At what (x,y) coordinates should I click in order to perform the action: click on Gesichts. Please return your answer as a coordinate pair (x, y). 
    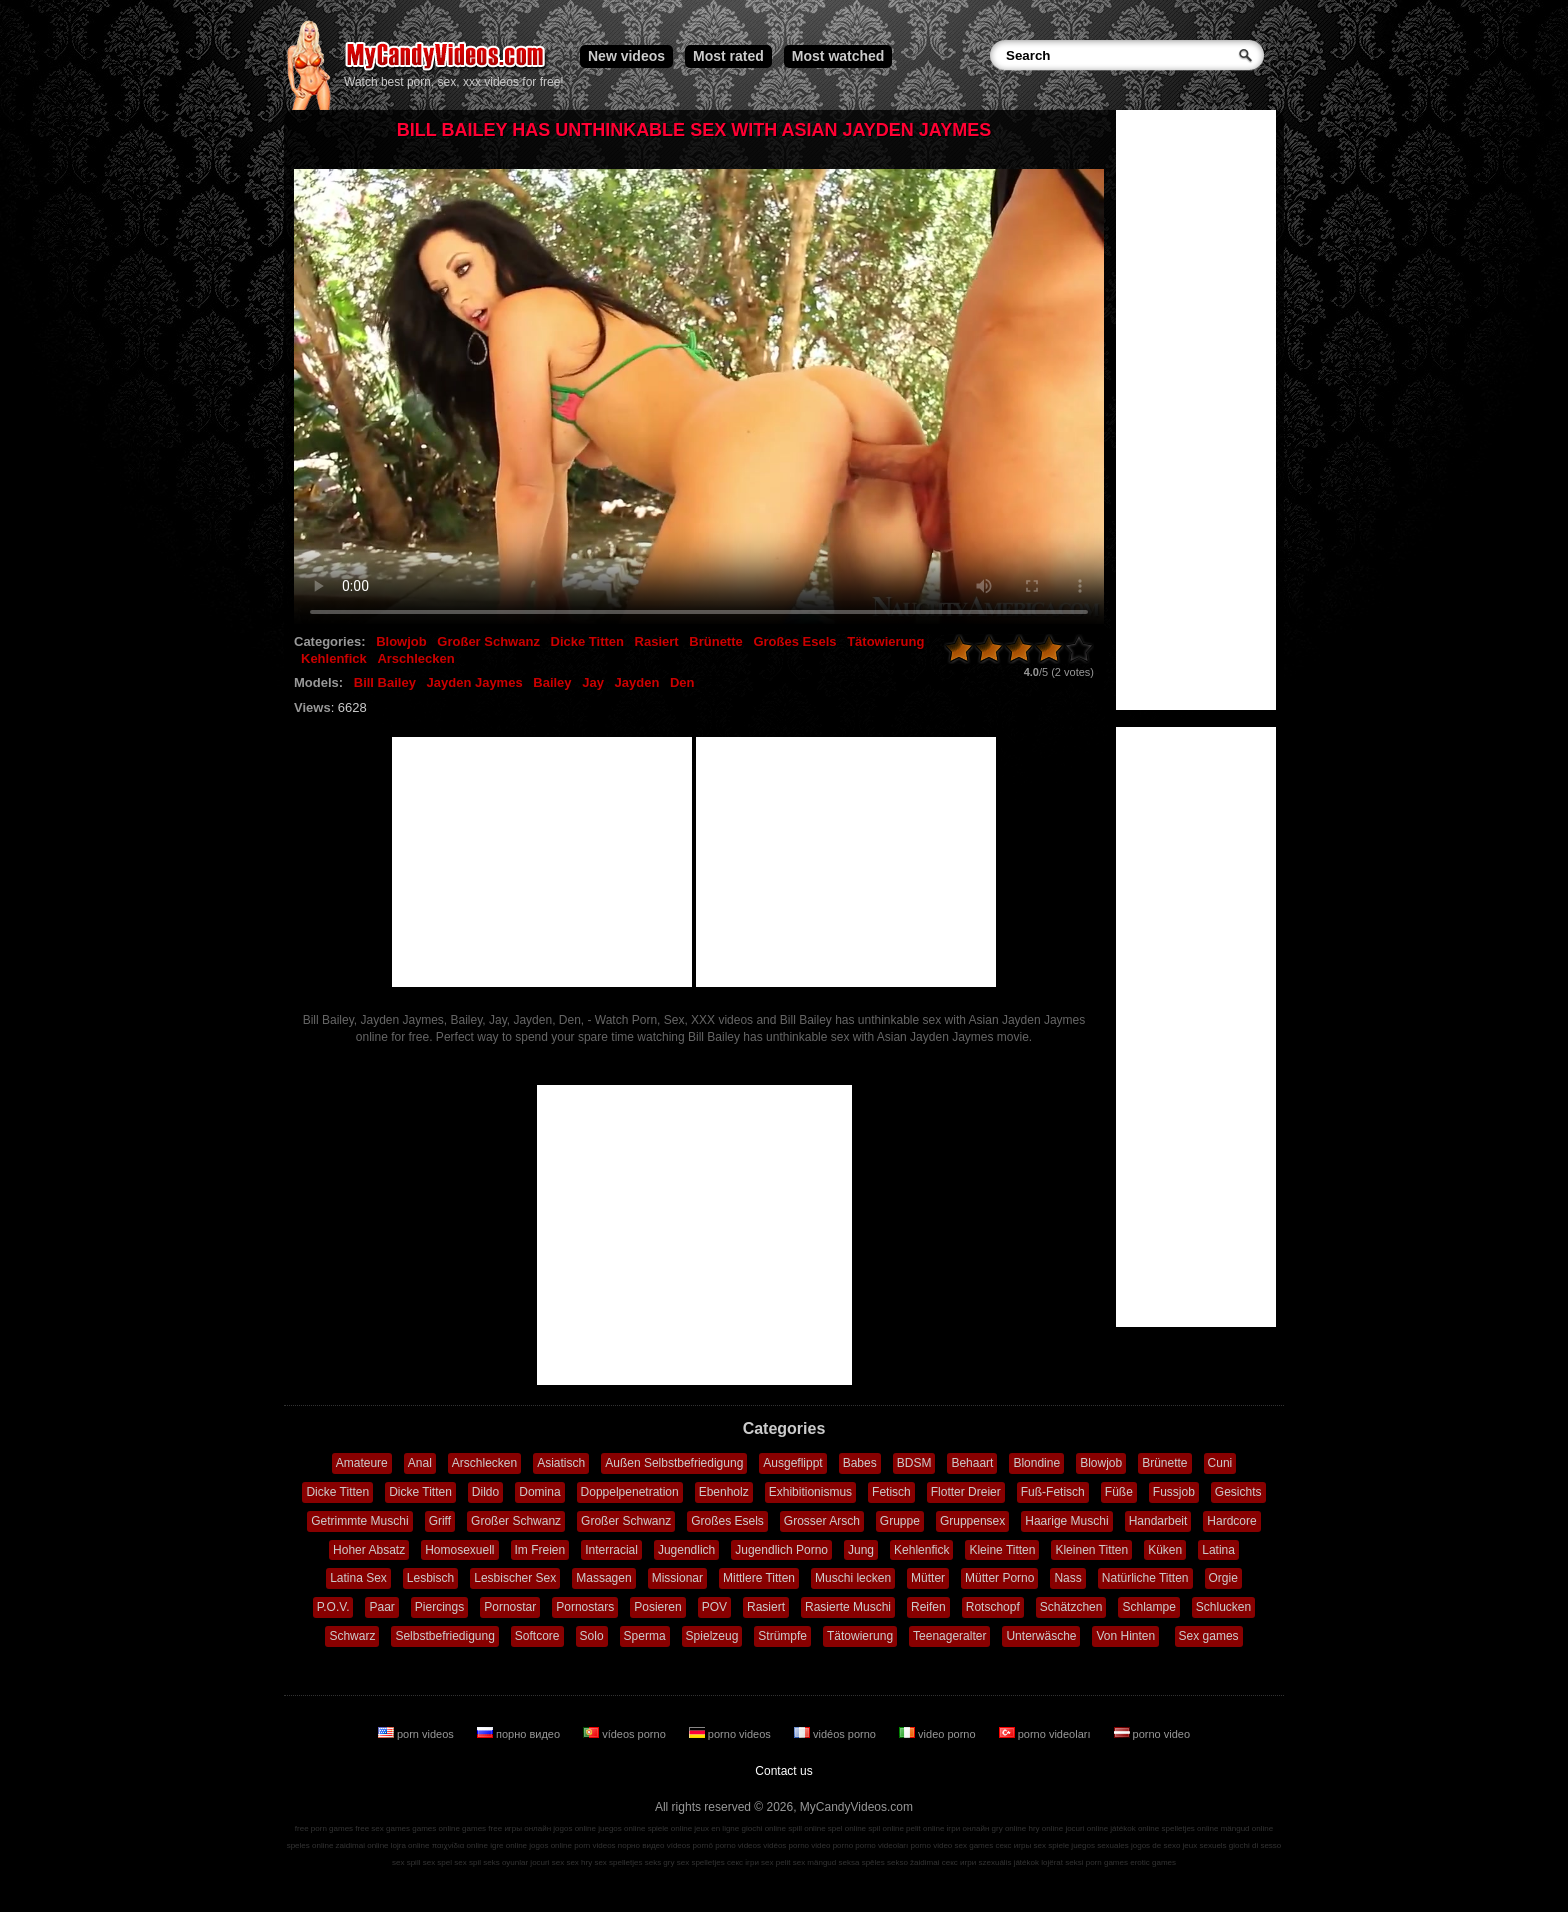
    Looking at the image, I should click on (1238, 1492).